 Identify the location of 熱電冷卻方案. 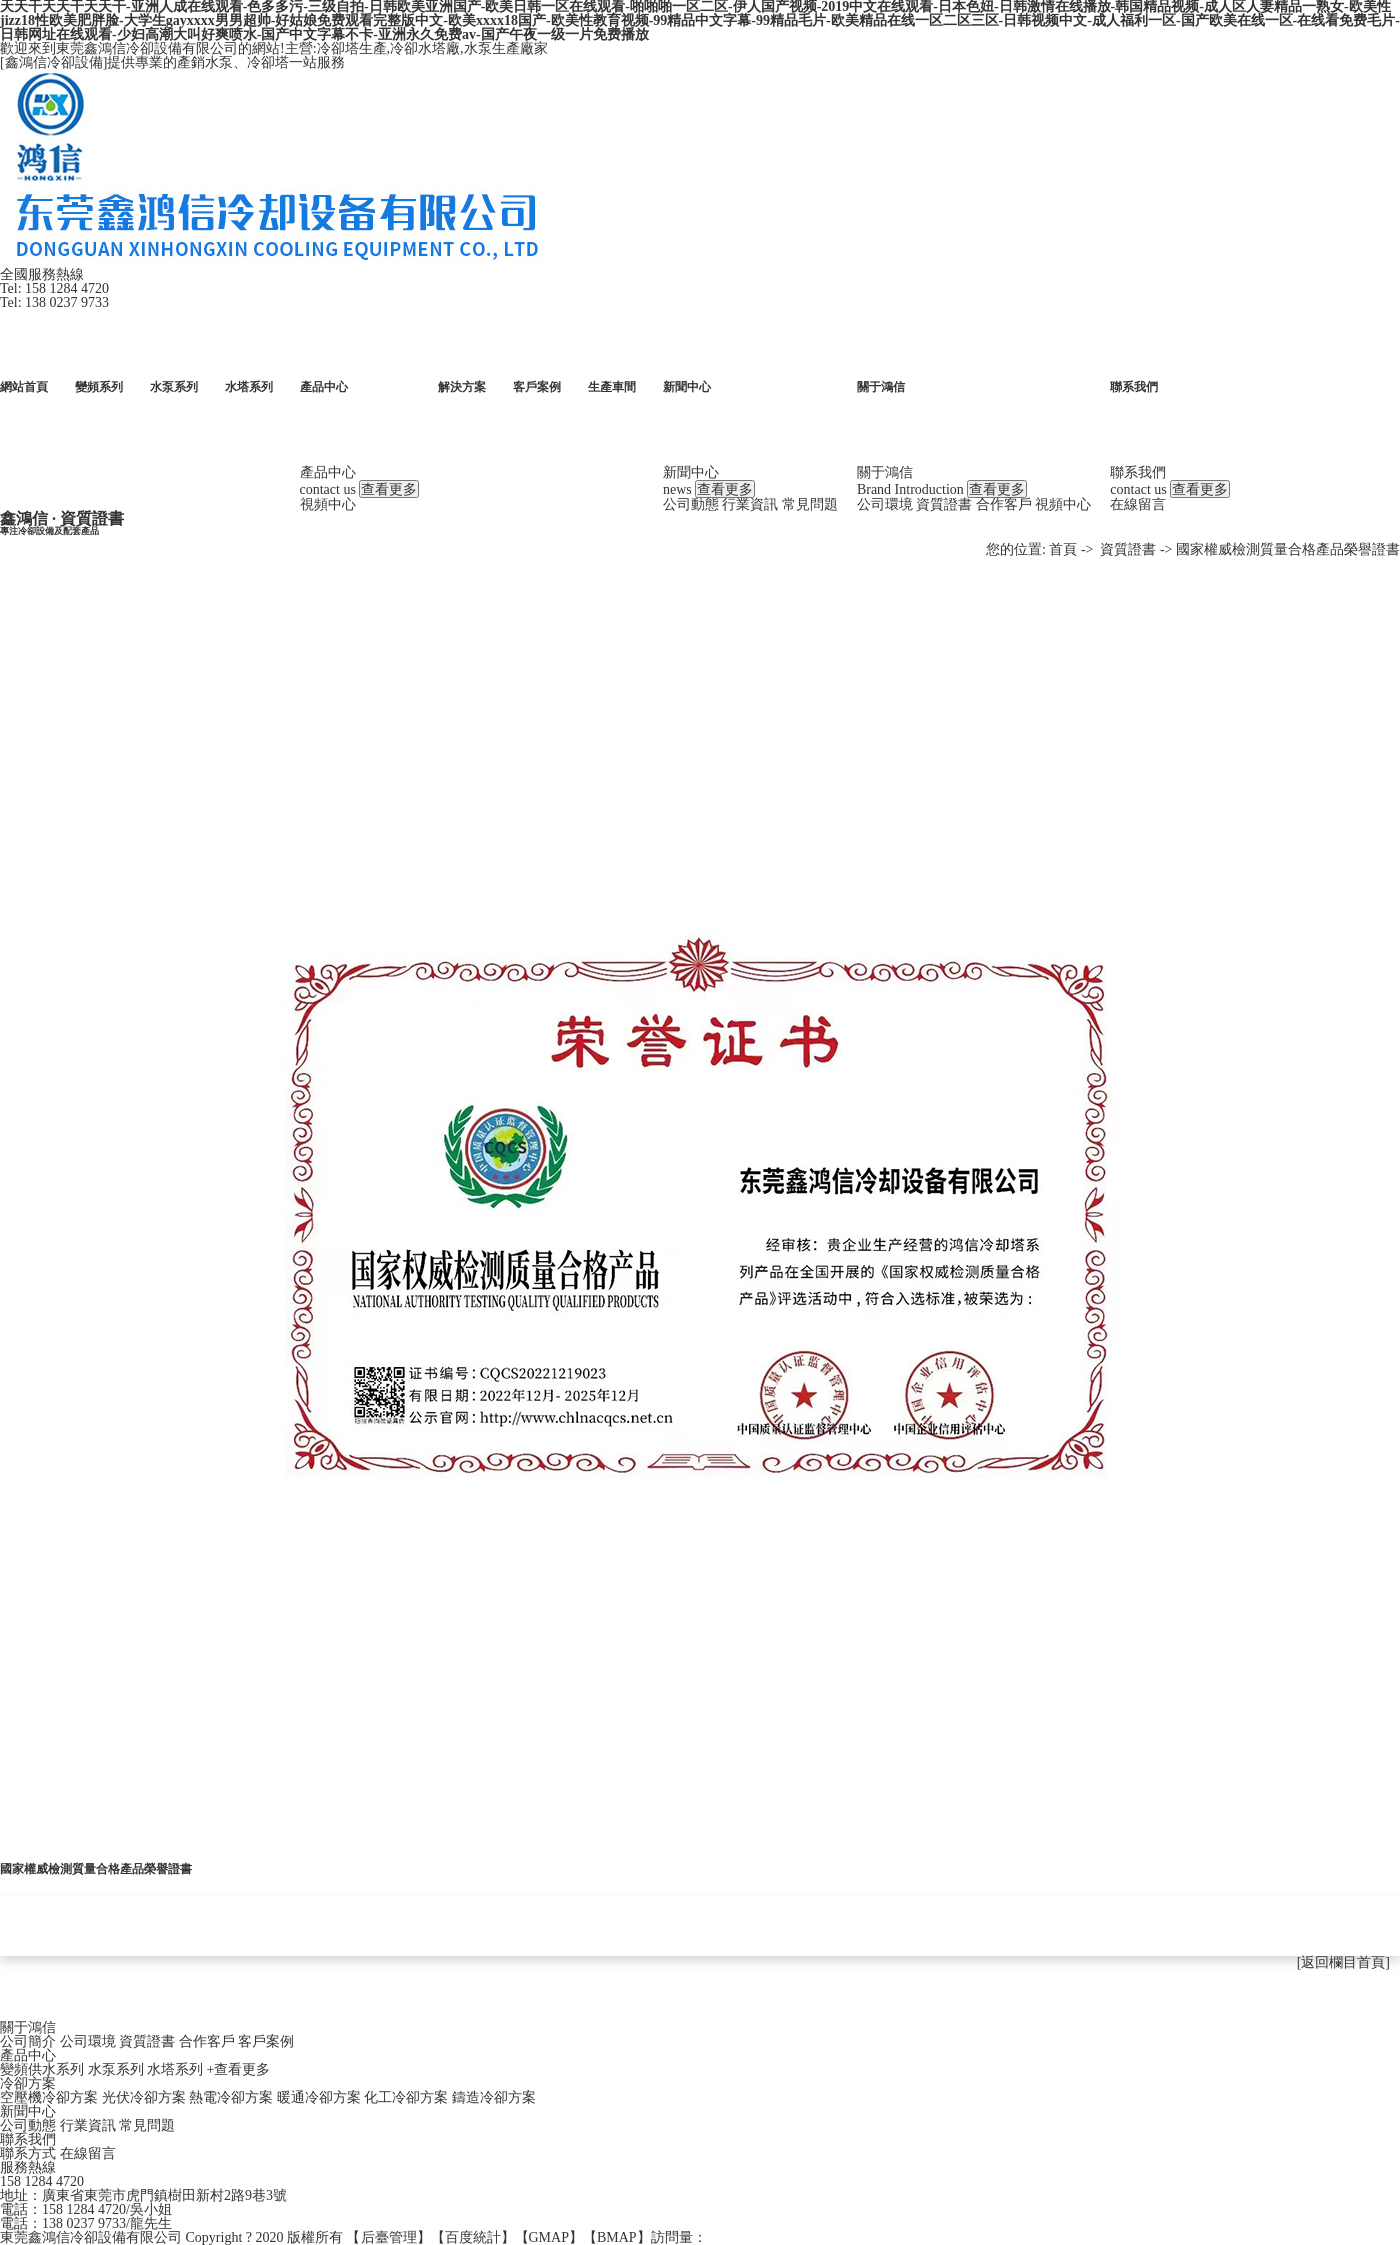
(231, 2097).